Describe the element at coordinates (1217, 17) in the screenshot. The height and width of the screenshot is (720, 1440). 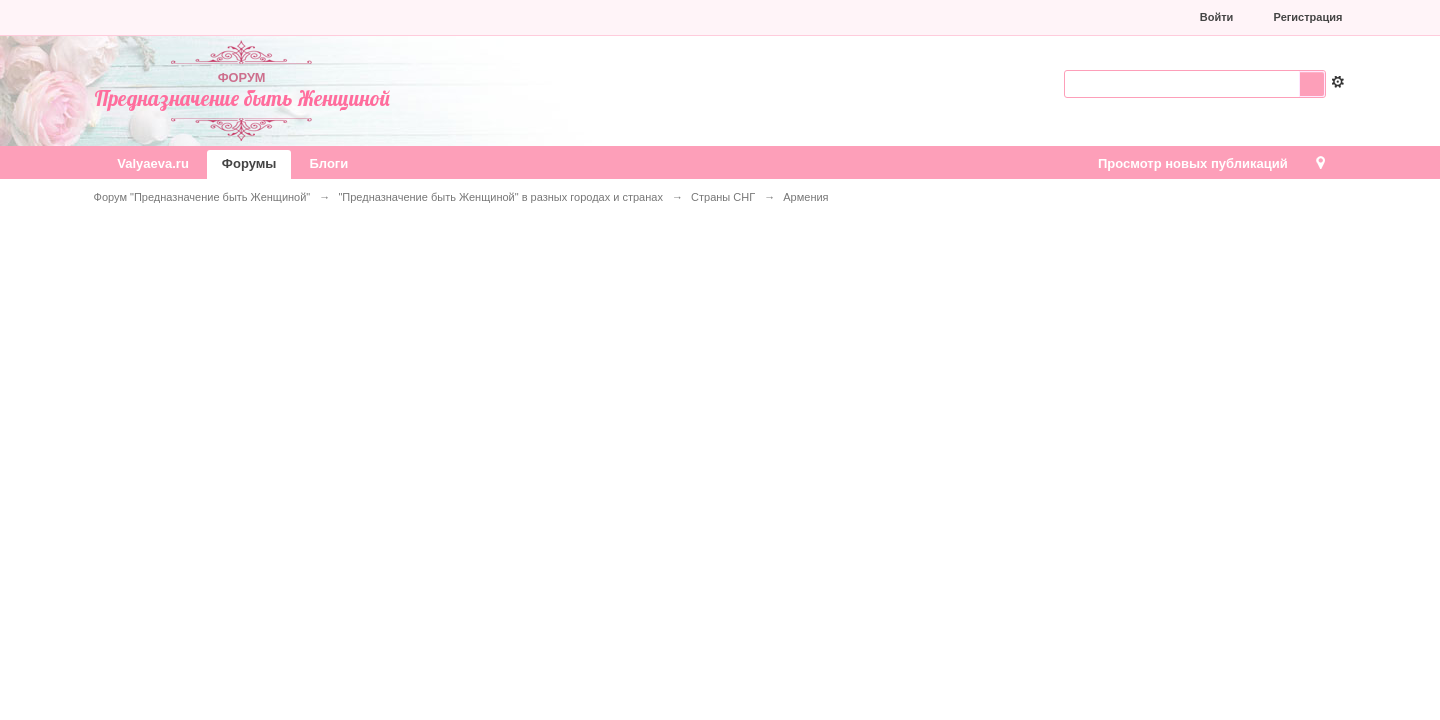
I see `Войти` at that location.